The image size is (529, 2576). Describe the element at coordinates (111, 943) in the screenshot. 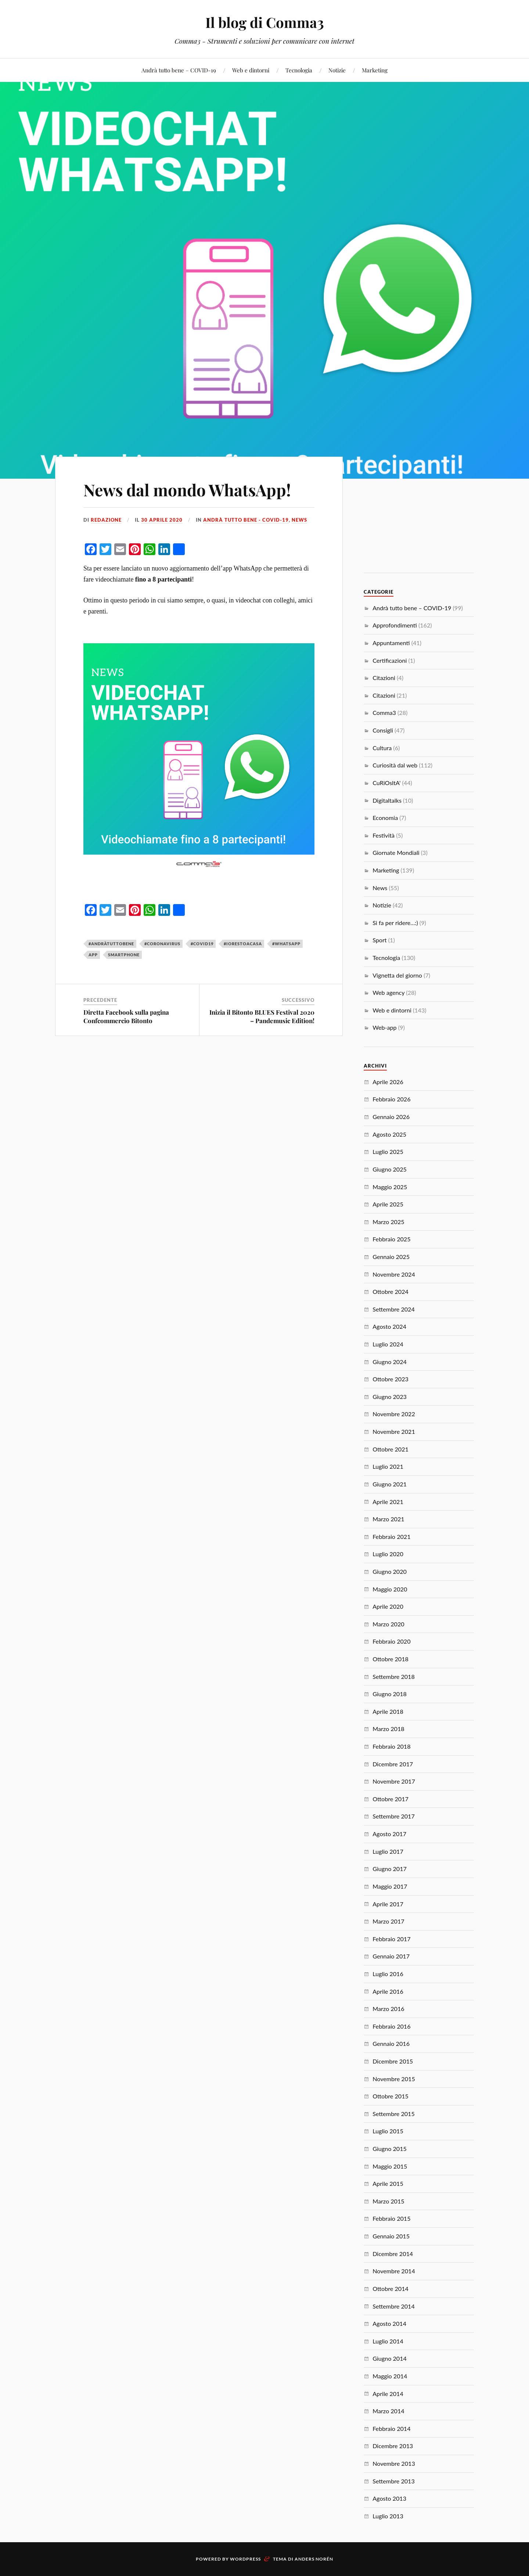

I see `#andràtuttobene` at that location.